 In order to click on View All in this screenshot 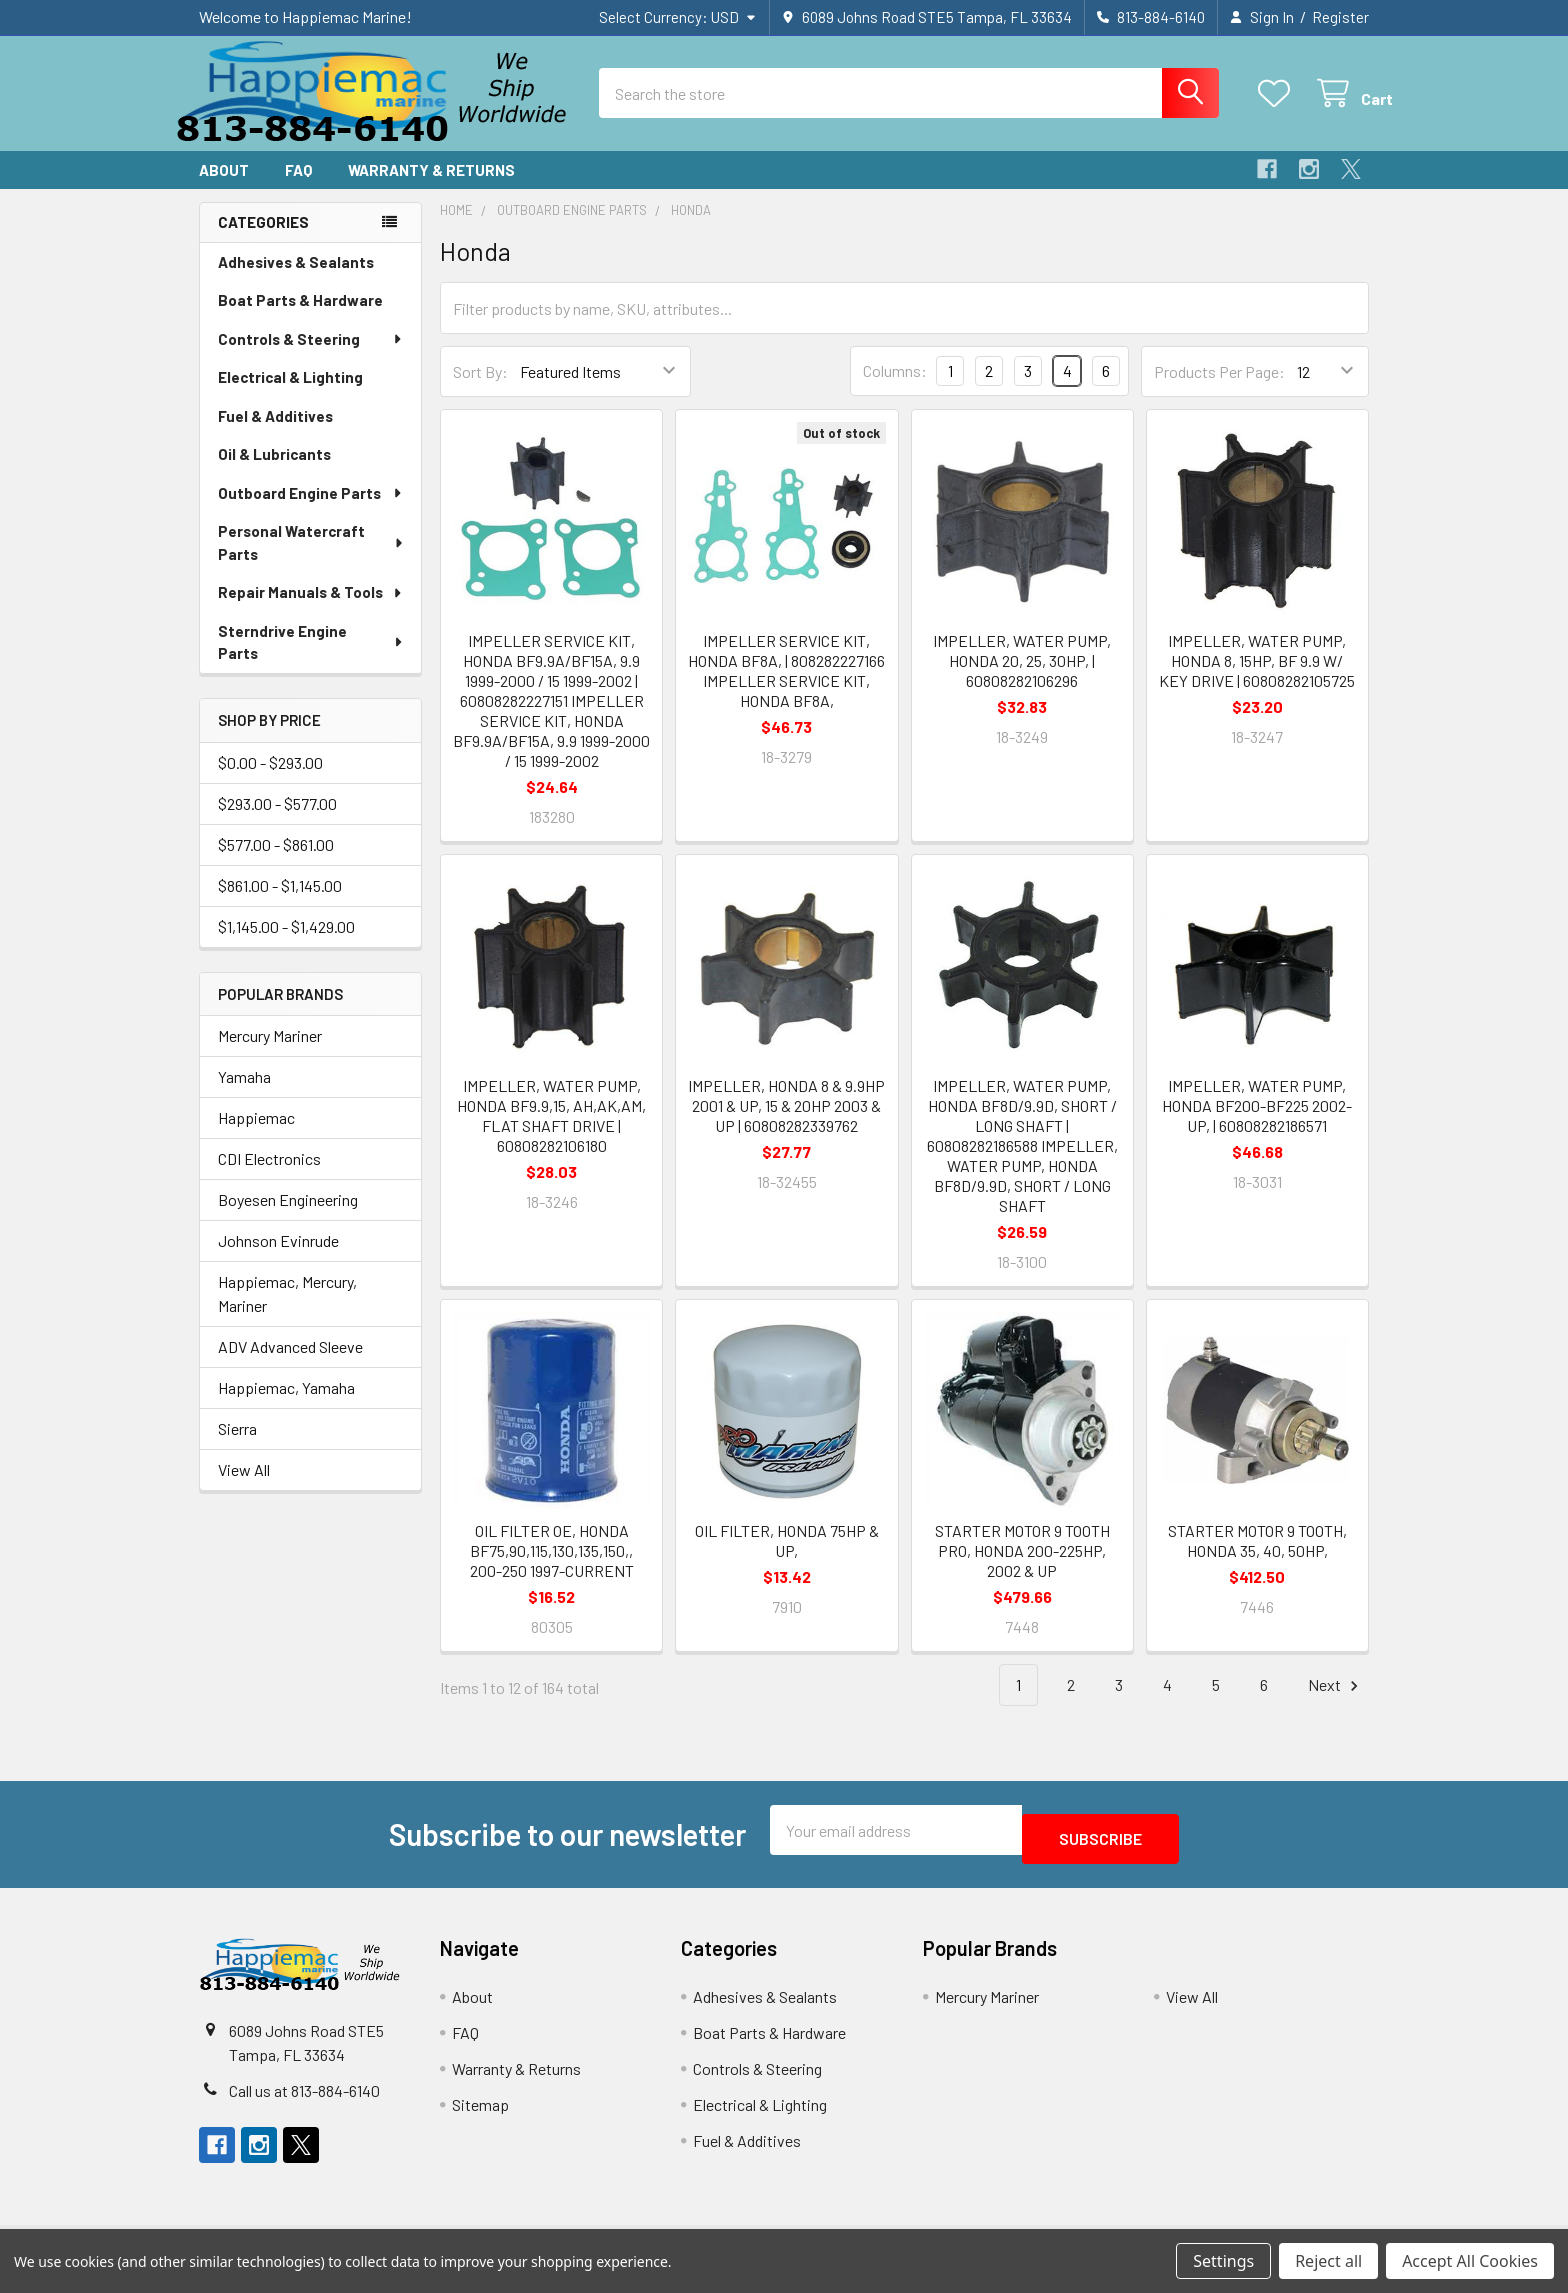, I will do `click(244, 1487)`.